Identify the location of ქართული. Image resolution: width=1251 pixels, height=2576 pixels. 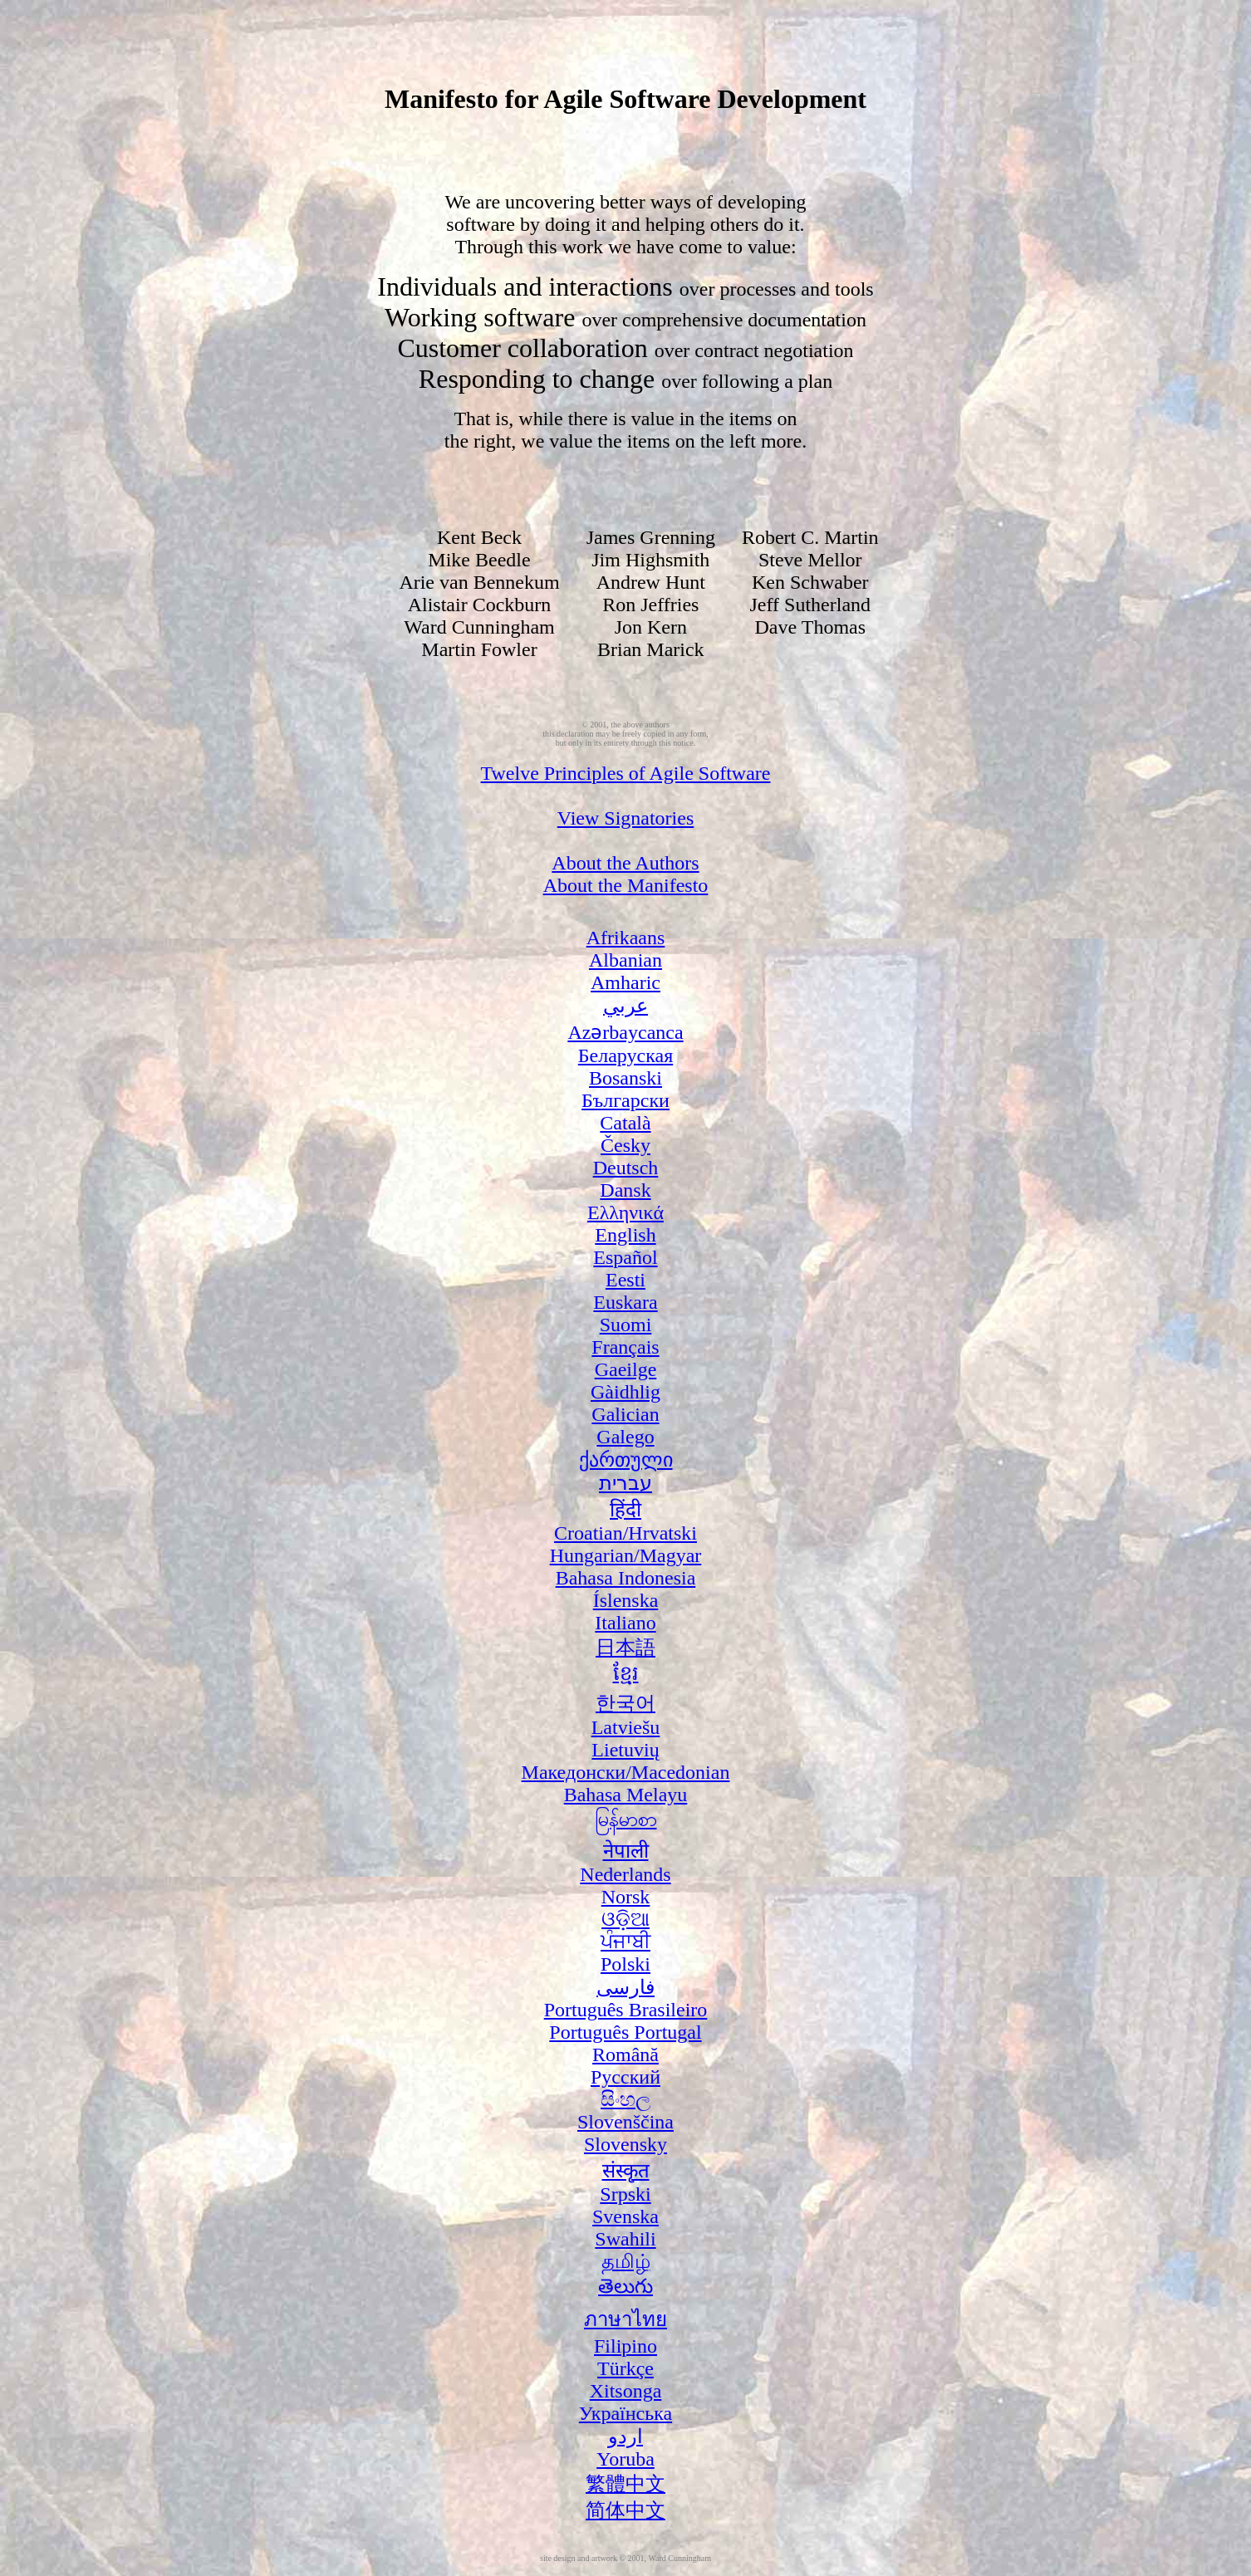
(626, 1460).